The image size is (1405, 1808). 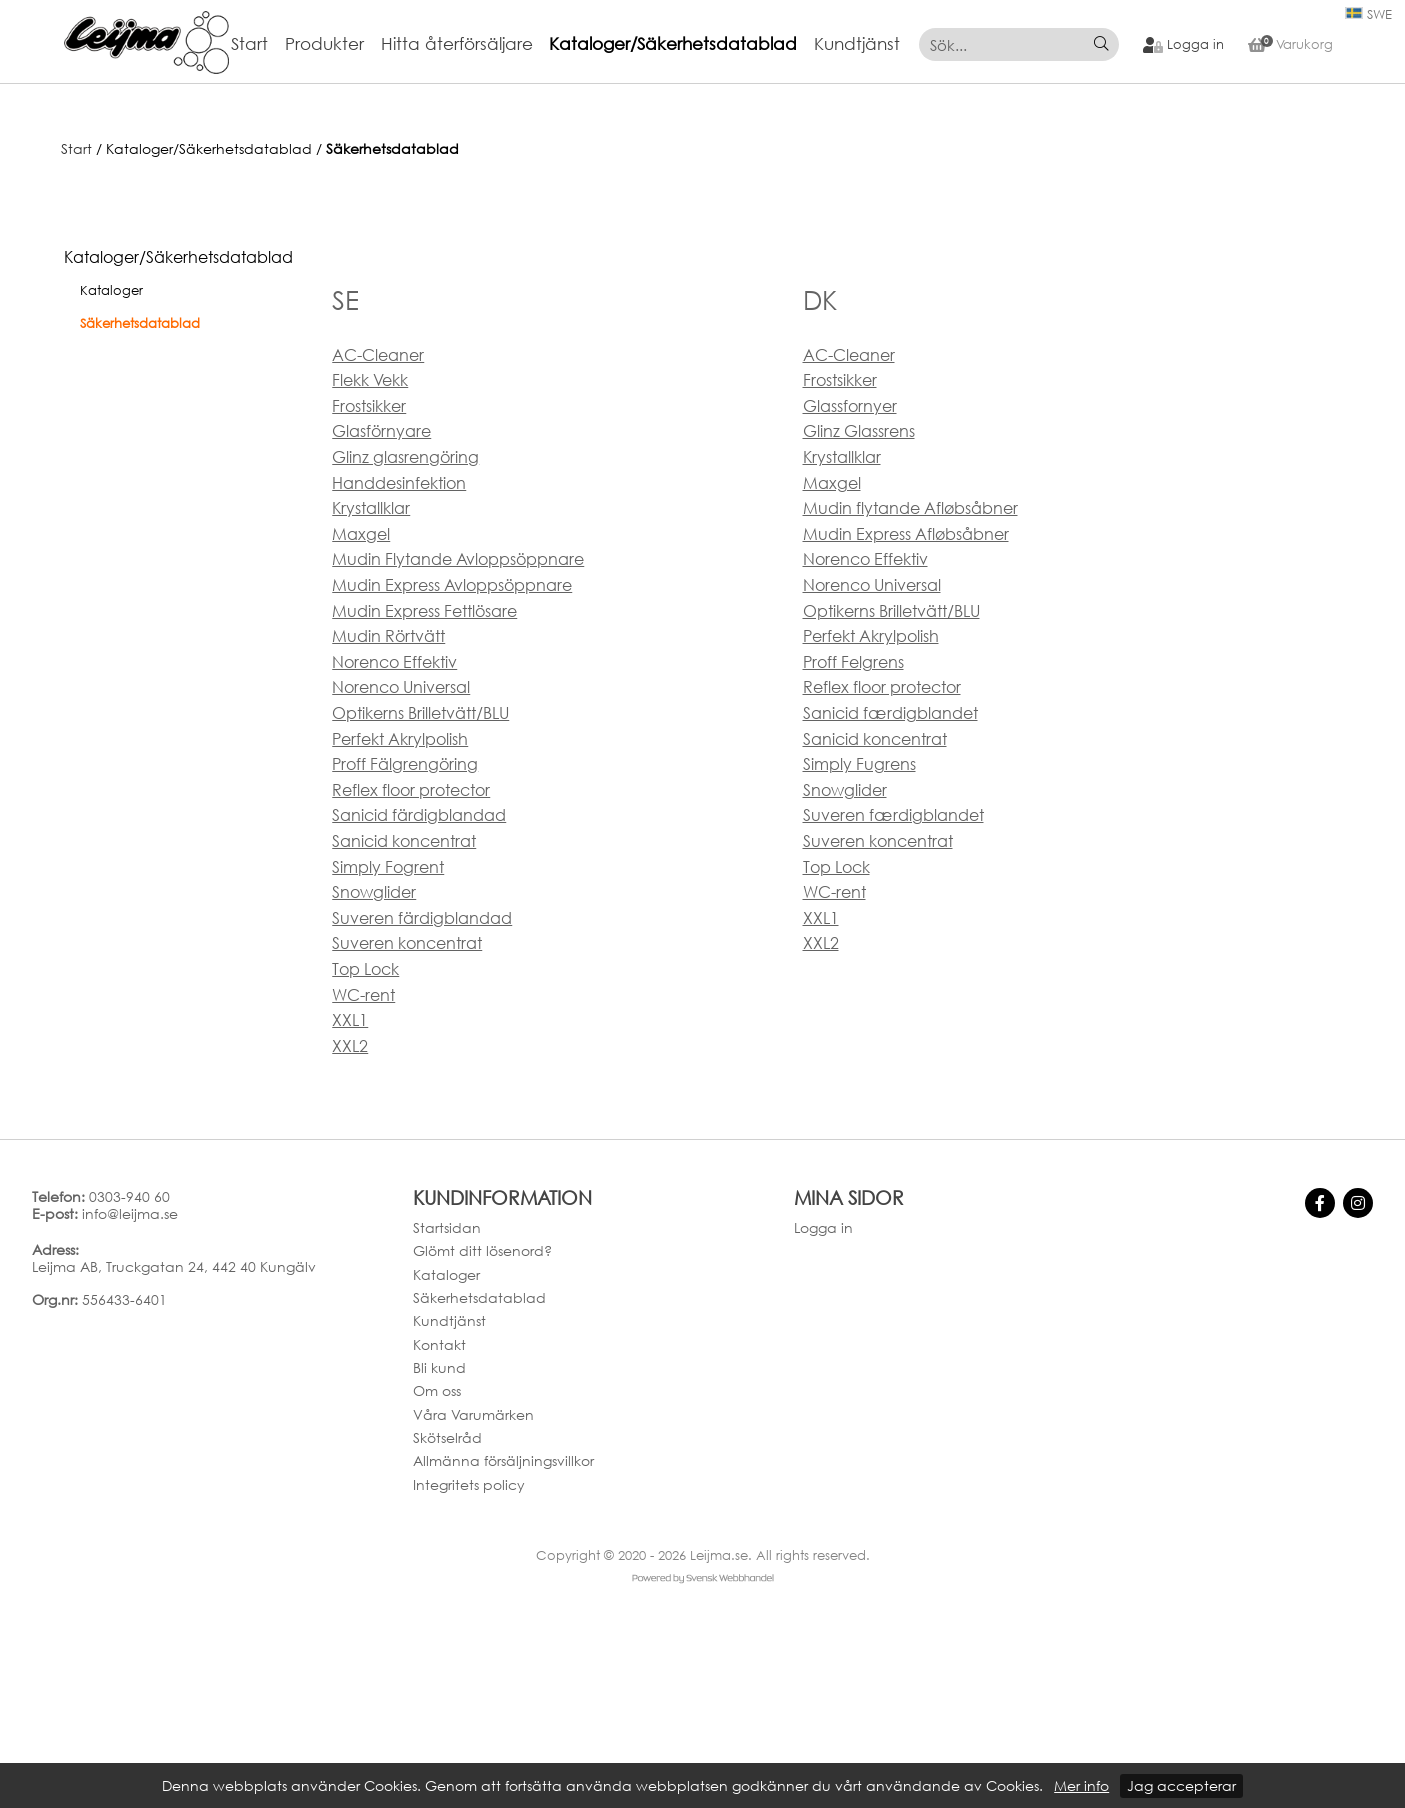 I want to click on Mudin Rörtvätt, so click(x=388, y=636).